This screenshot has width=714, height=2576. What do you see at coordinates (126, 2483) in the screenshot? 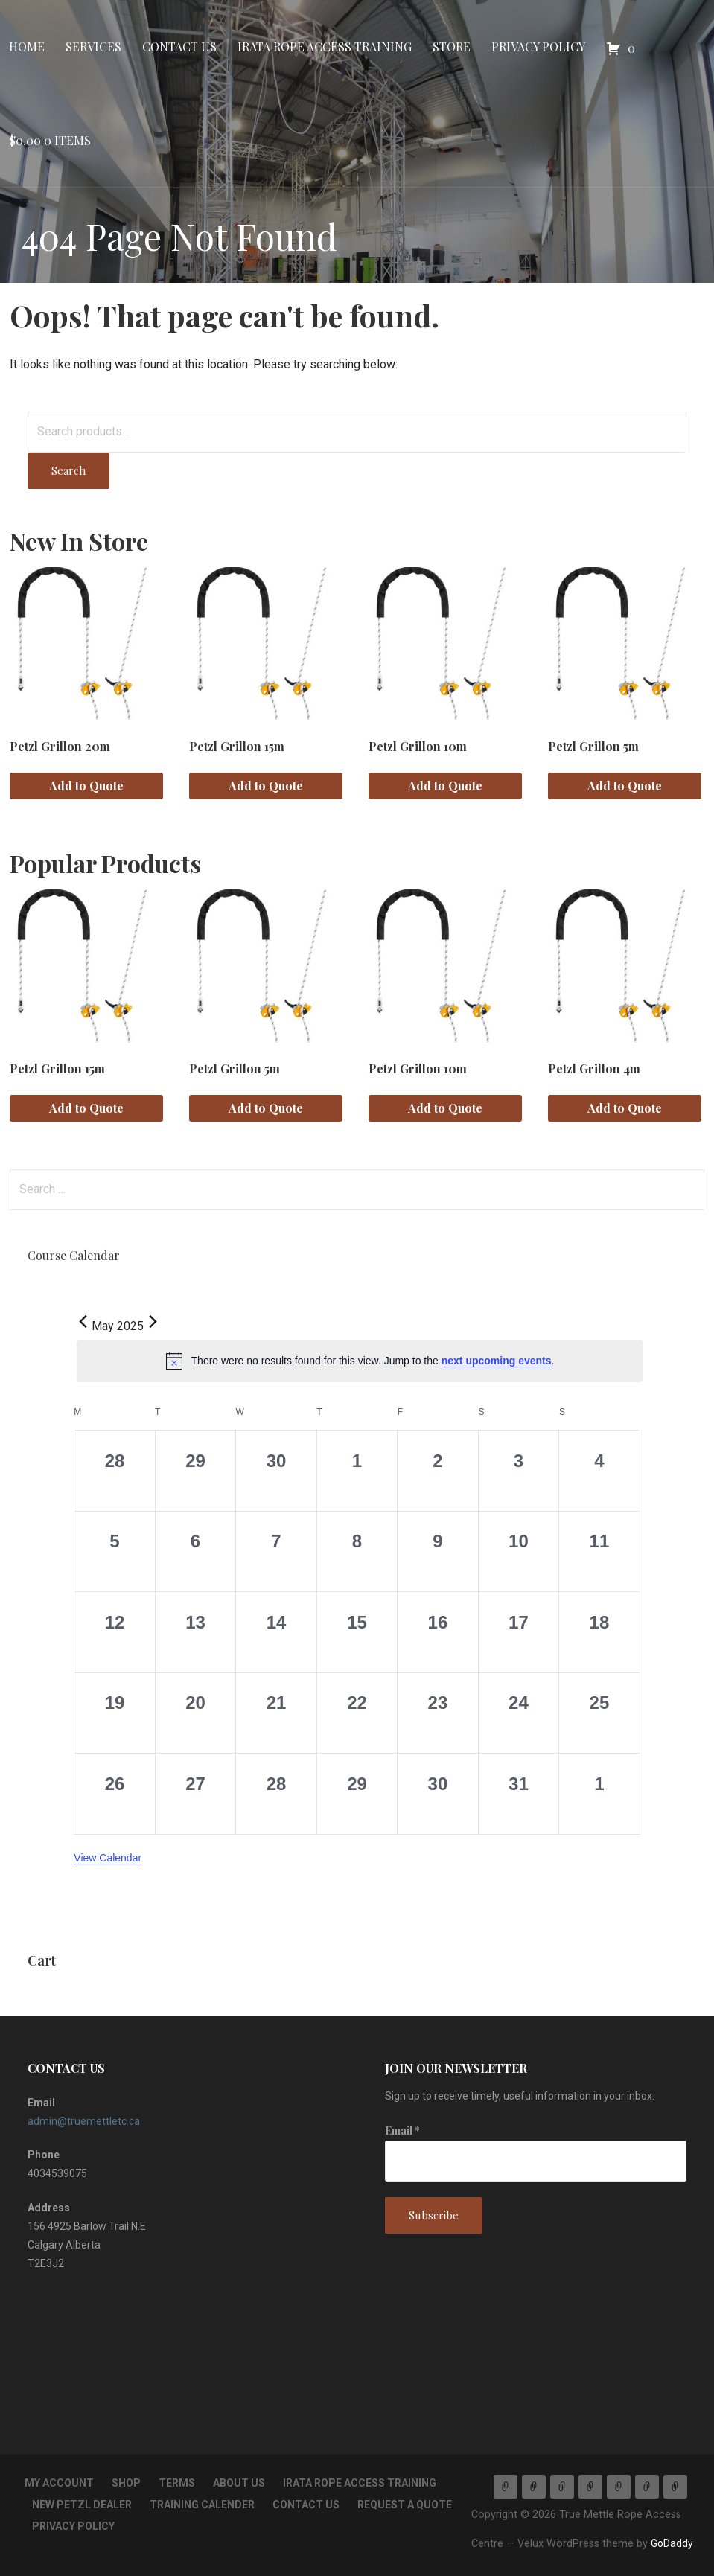
I see `Shop` at bounding box center [126, 2483].